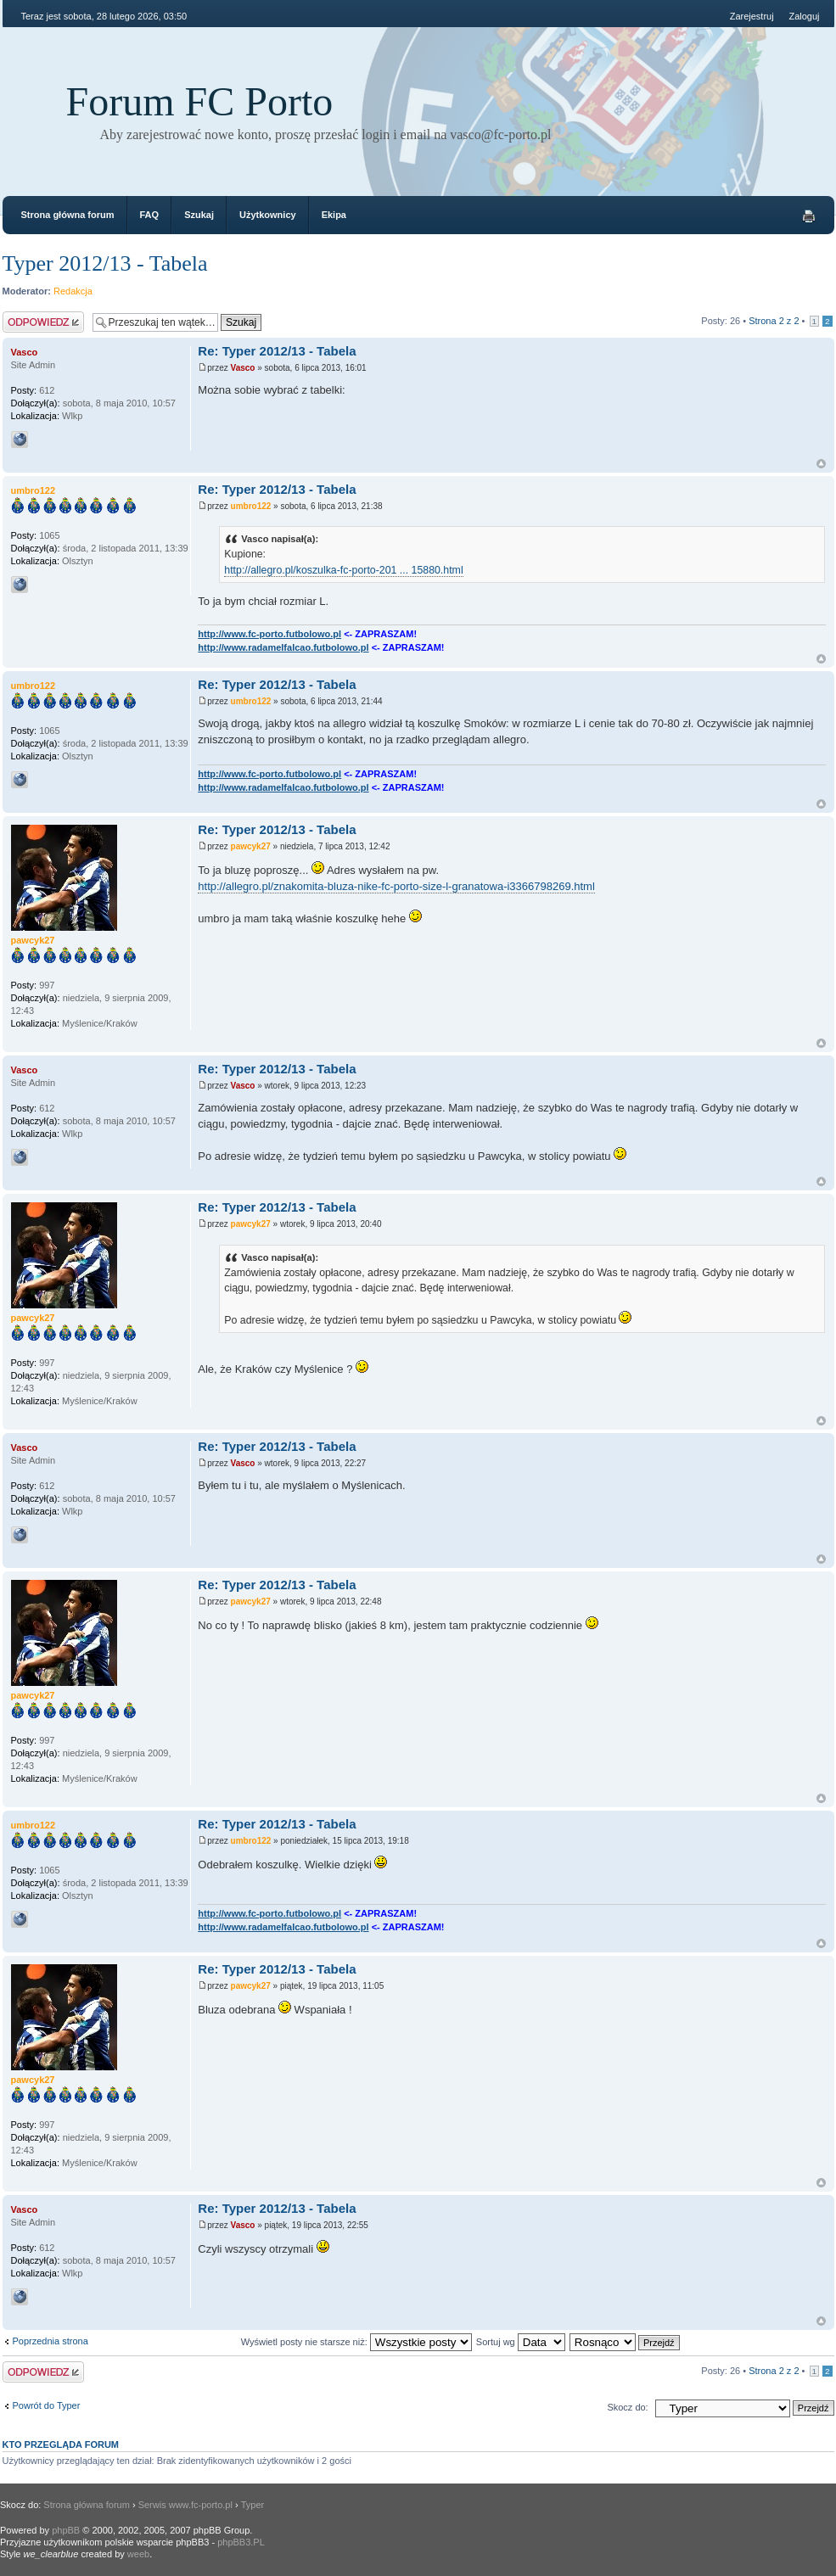 Image resolution: width=836 pixels, height=2576 pixels. Describe the element at coordinates (356, 2342) in the screenshot. I see `Wyświetl posty nie starsze niż:` at that location.